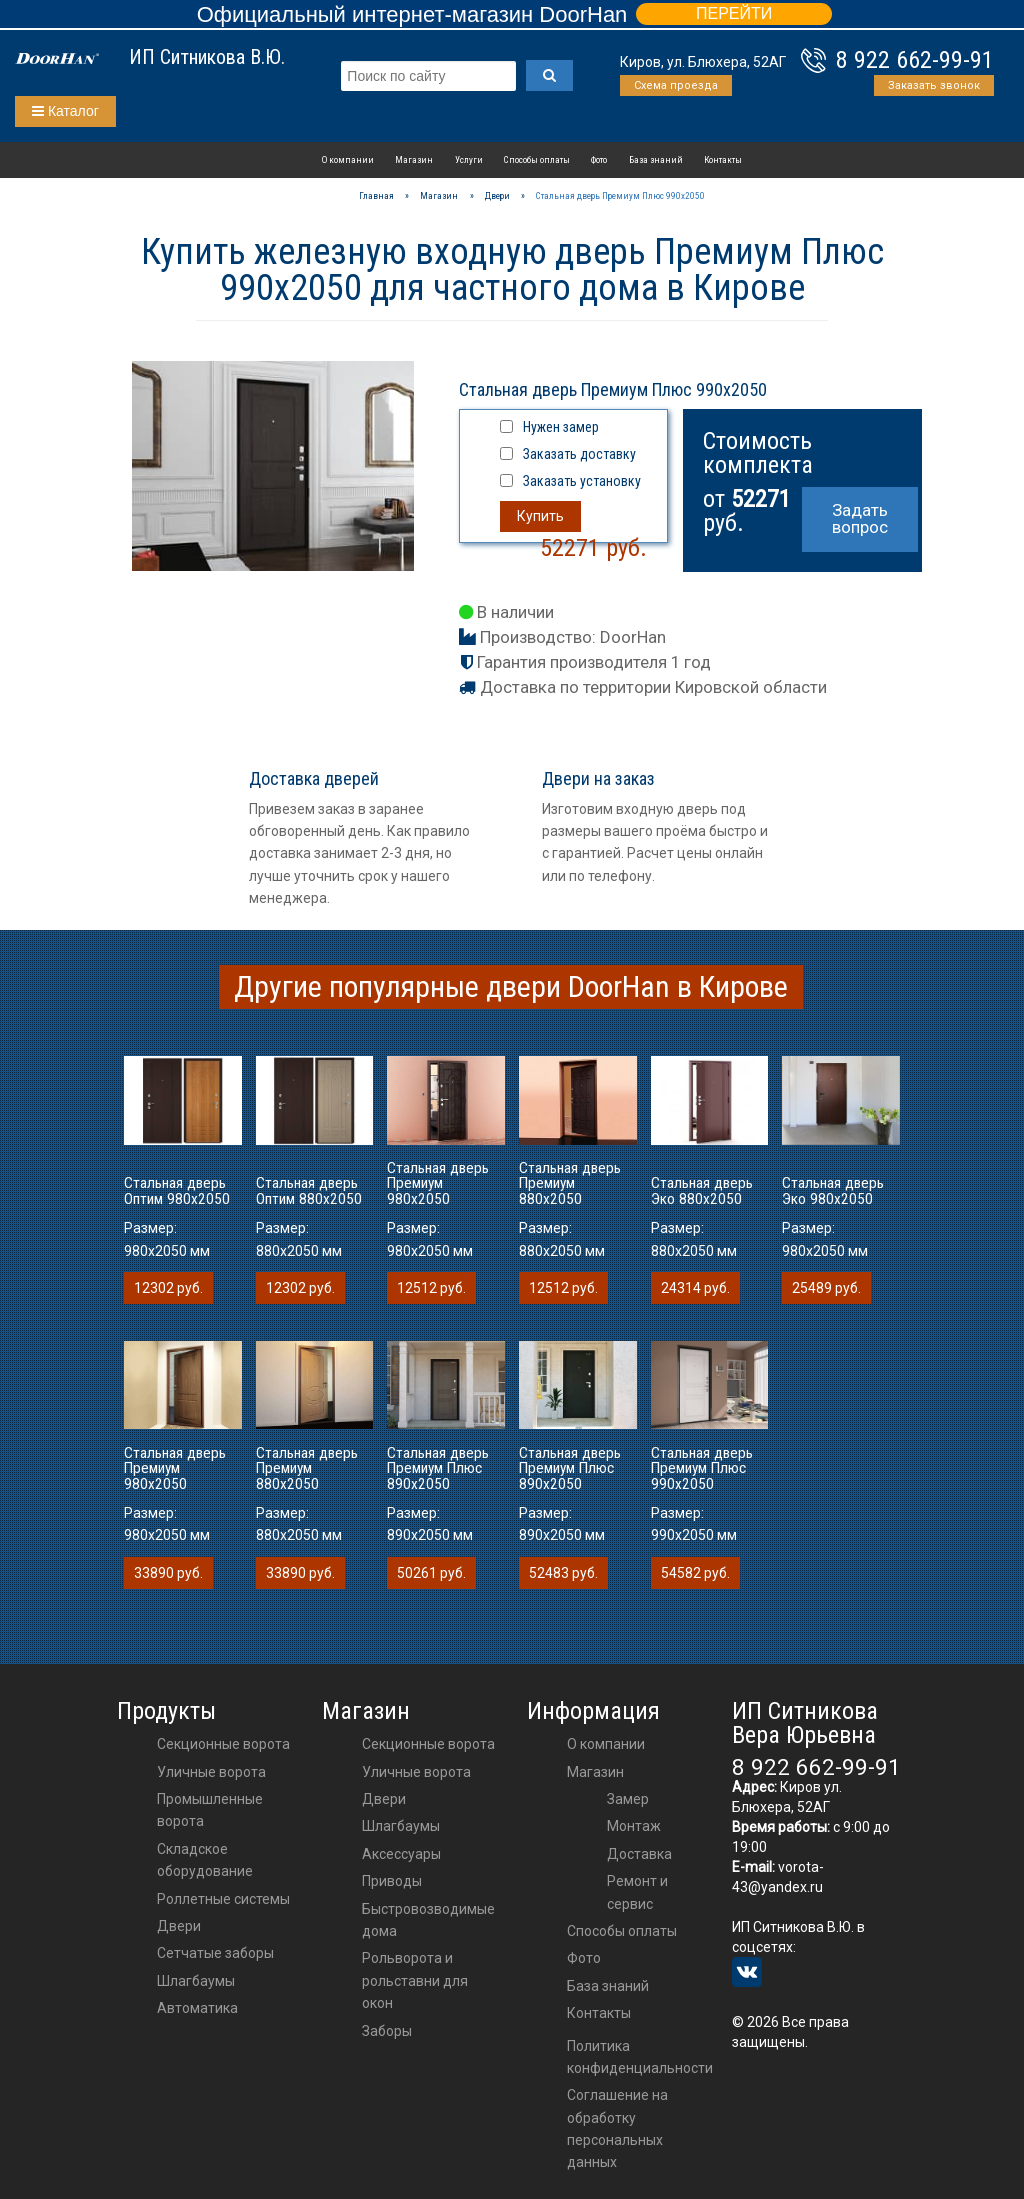 The width and height of the screenshot is (1024, 2199). What do you see at coordinates (628, 1799) in the screenshot?
I see `Замер` at bounding box center [628, 1799].